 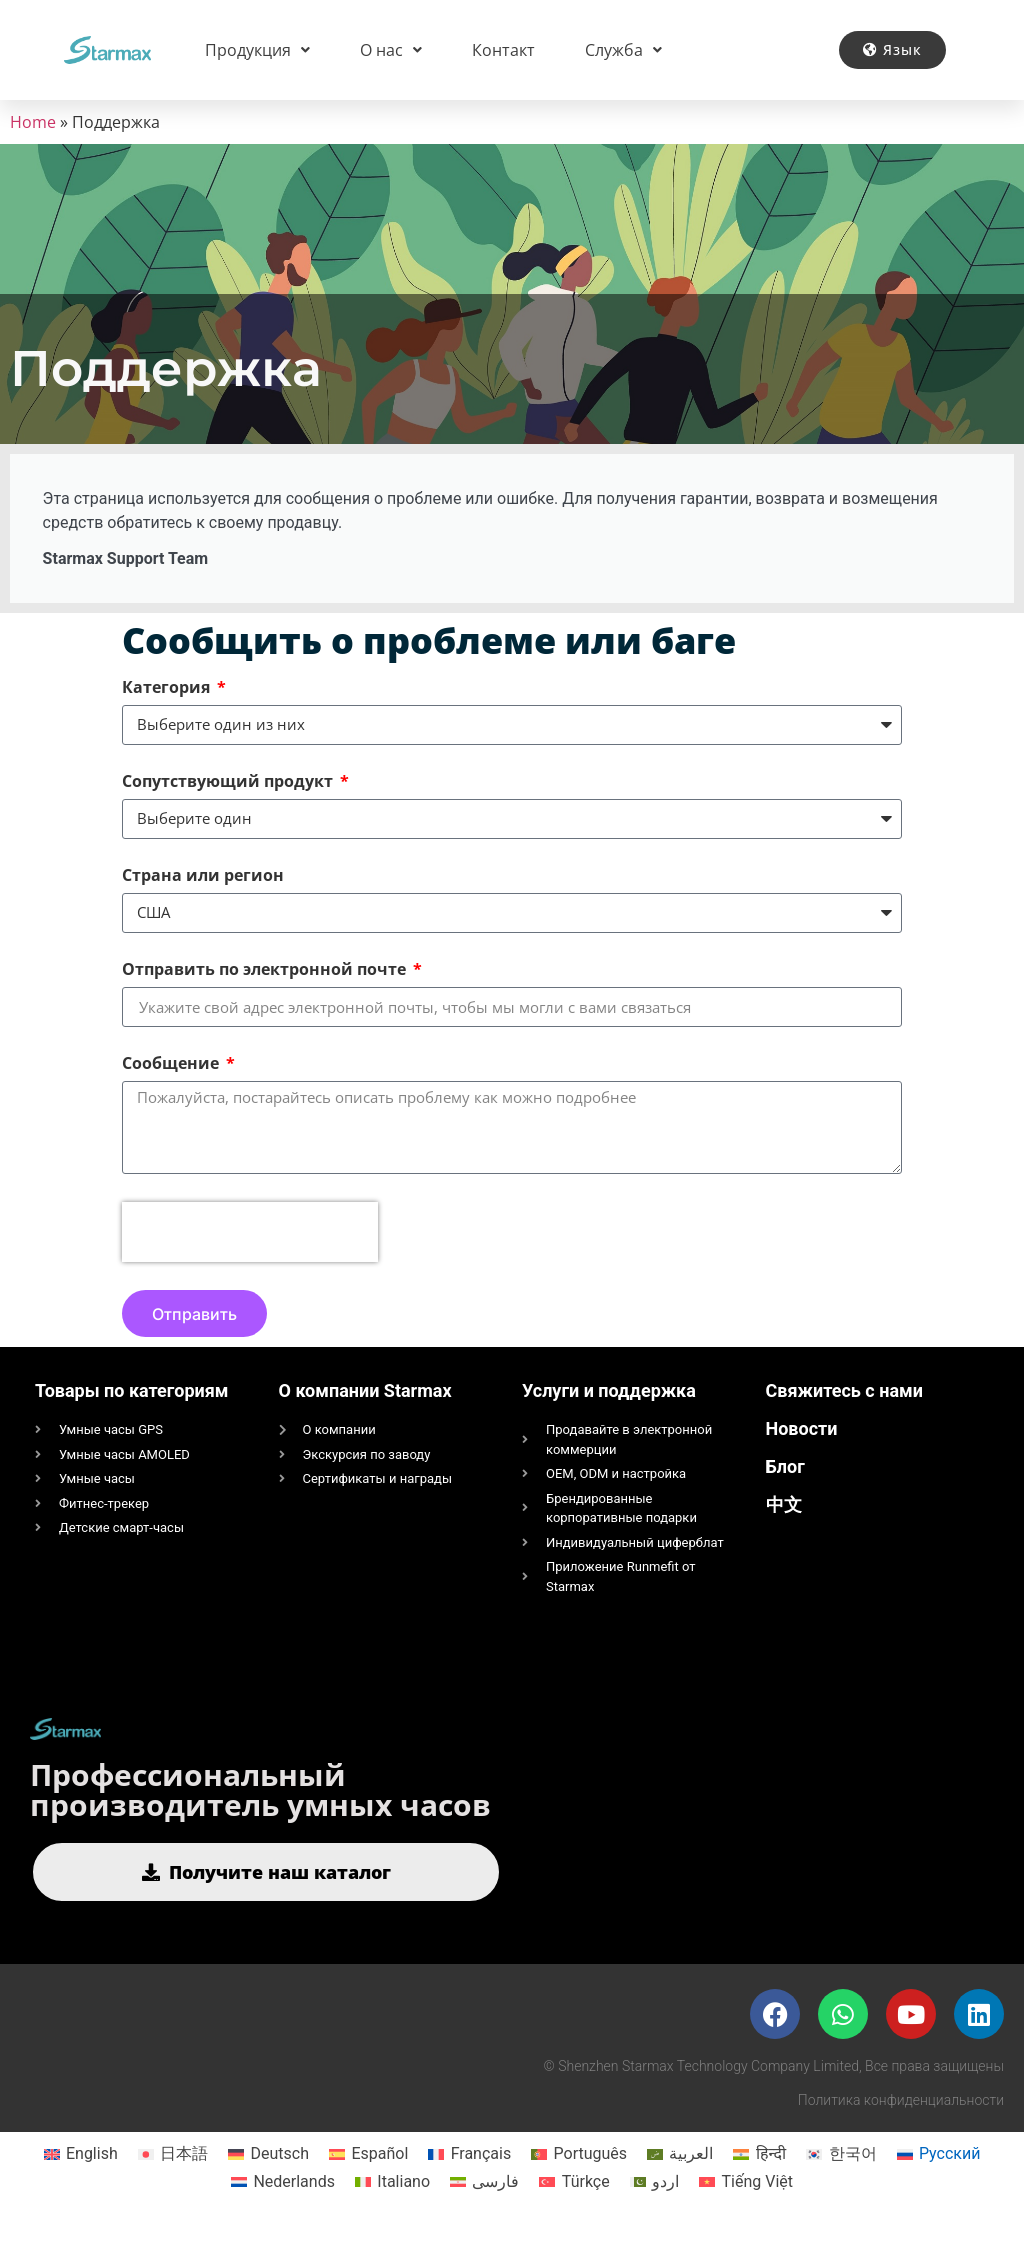 I want to click on Товары по категориям, so click(x=131, y=1420).